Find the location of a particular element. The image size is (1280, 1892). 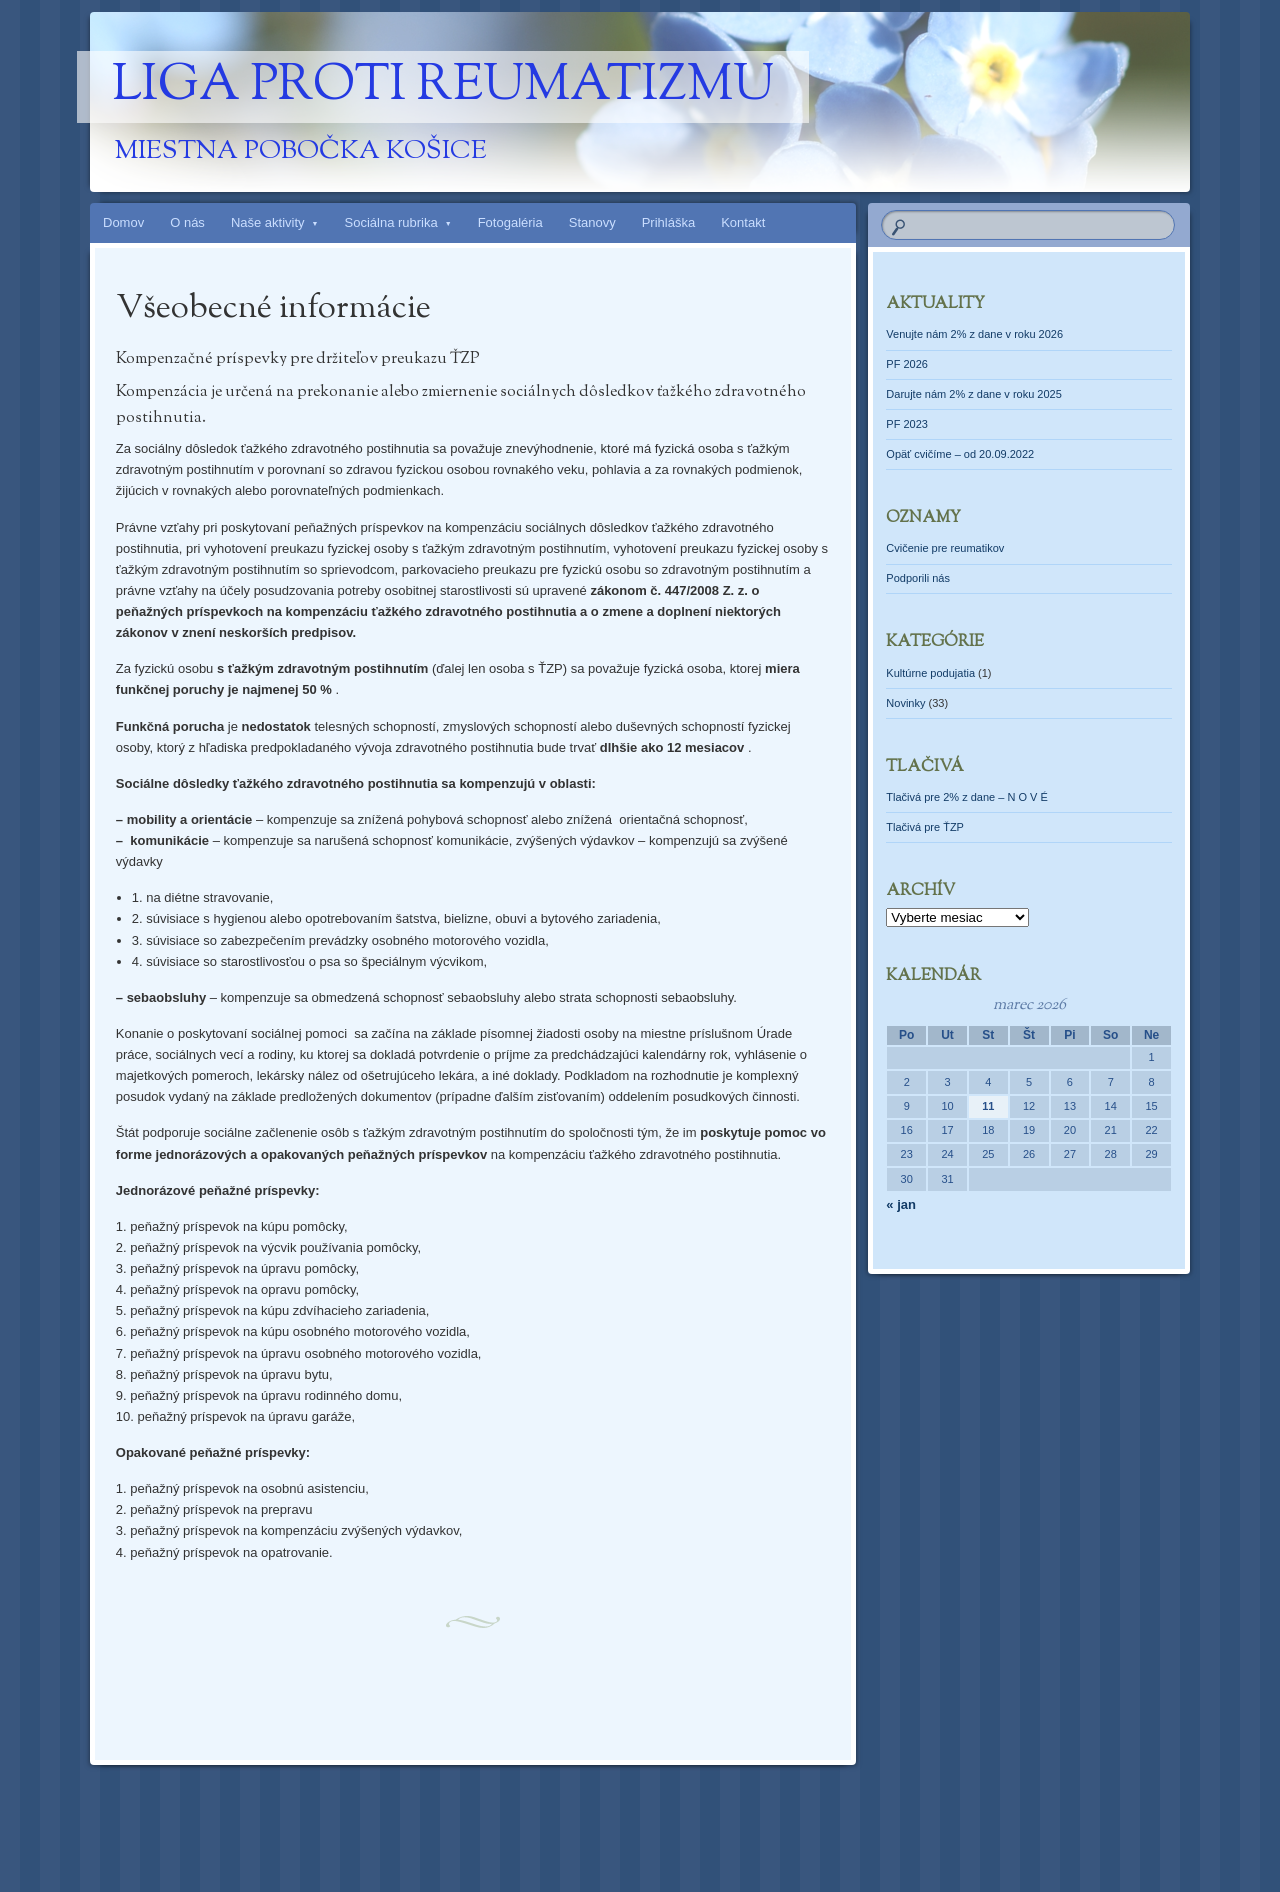

Venujte nám 2% z dane v roku 2026 is located at coordinates (974, 334).